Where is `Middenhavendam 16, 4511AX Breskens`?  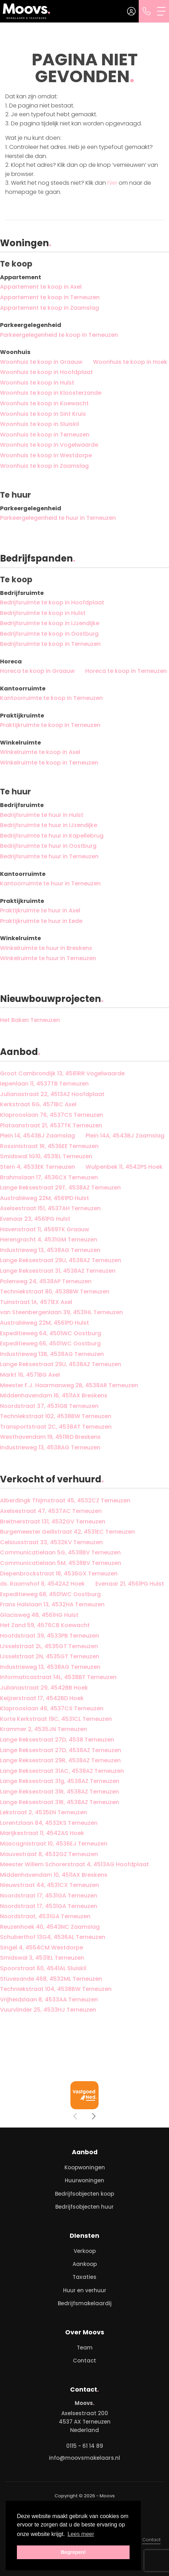 Middenhavendam 16, 4511AX Breskens is located at coordinates (53, 1395).